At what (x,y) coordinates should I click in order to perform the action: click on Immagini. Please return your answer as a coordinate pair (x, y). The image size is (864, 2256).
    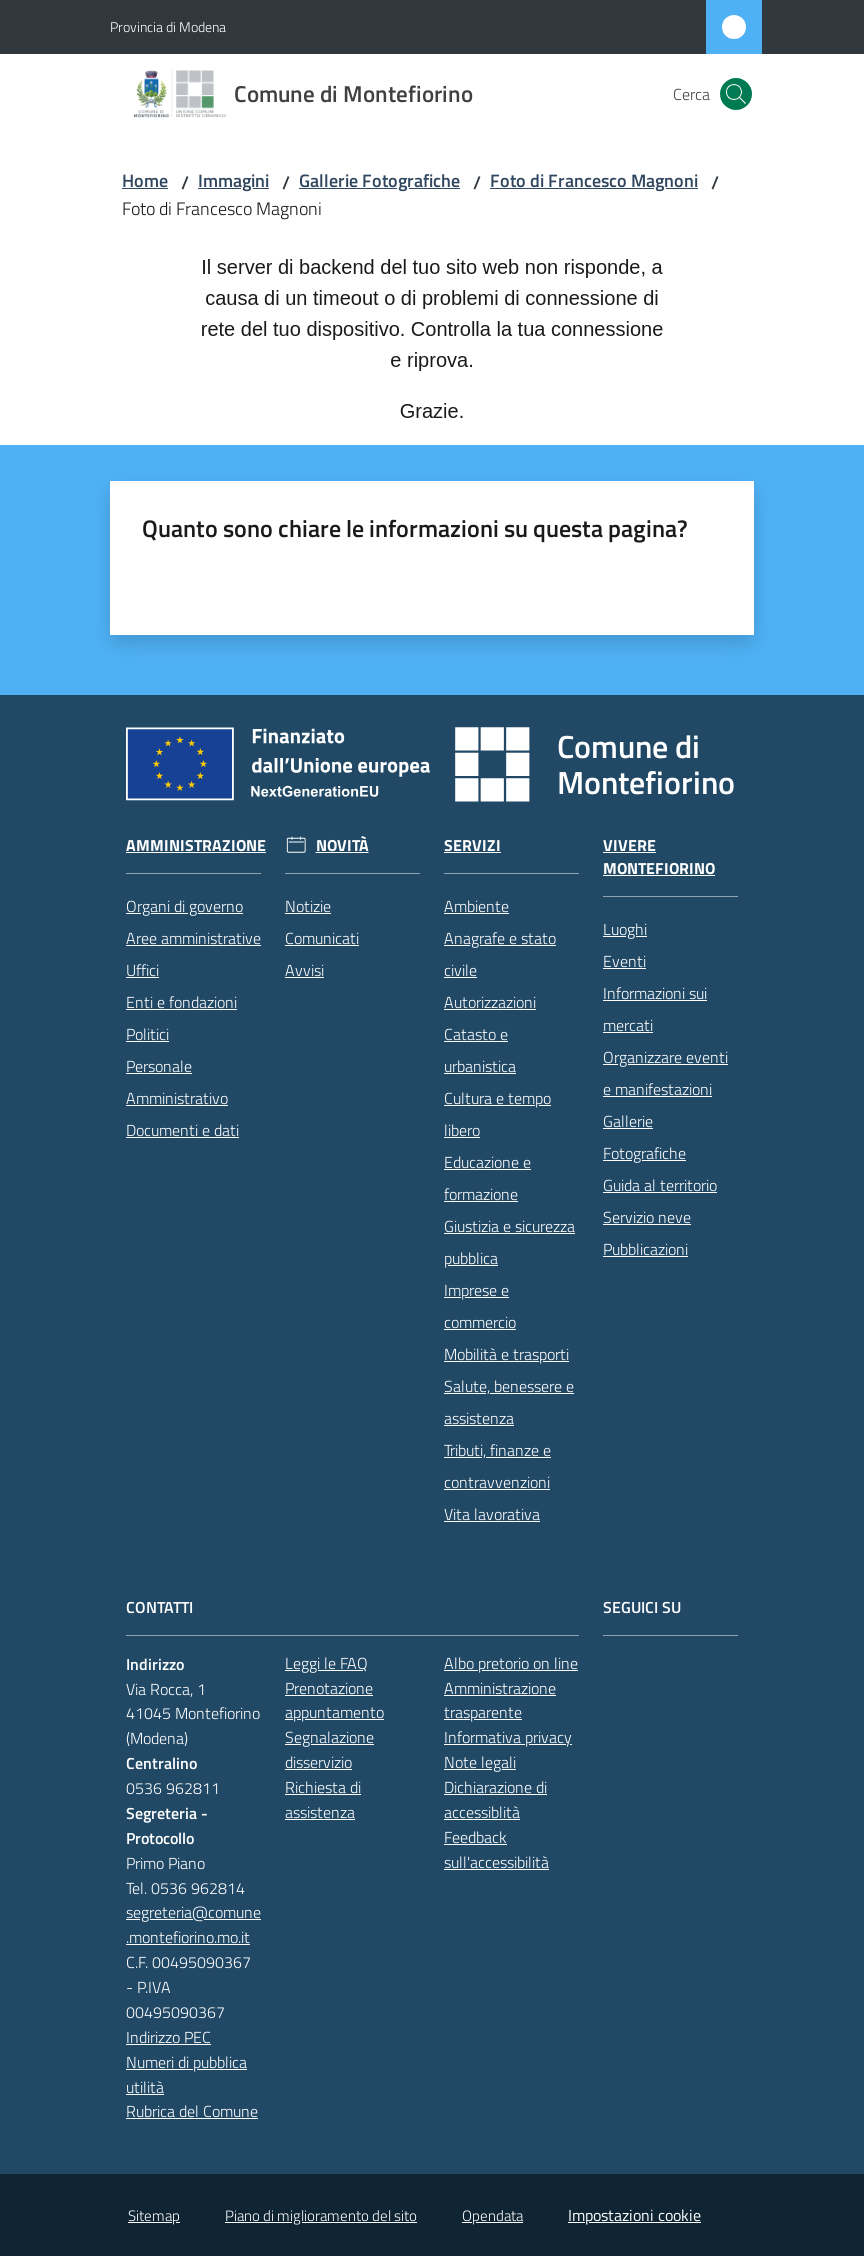
    Looking at the image, I should click on (233, 180).